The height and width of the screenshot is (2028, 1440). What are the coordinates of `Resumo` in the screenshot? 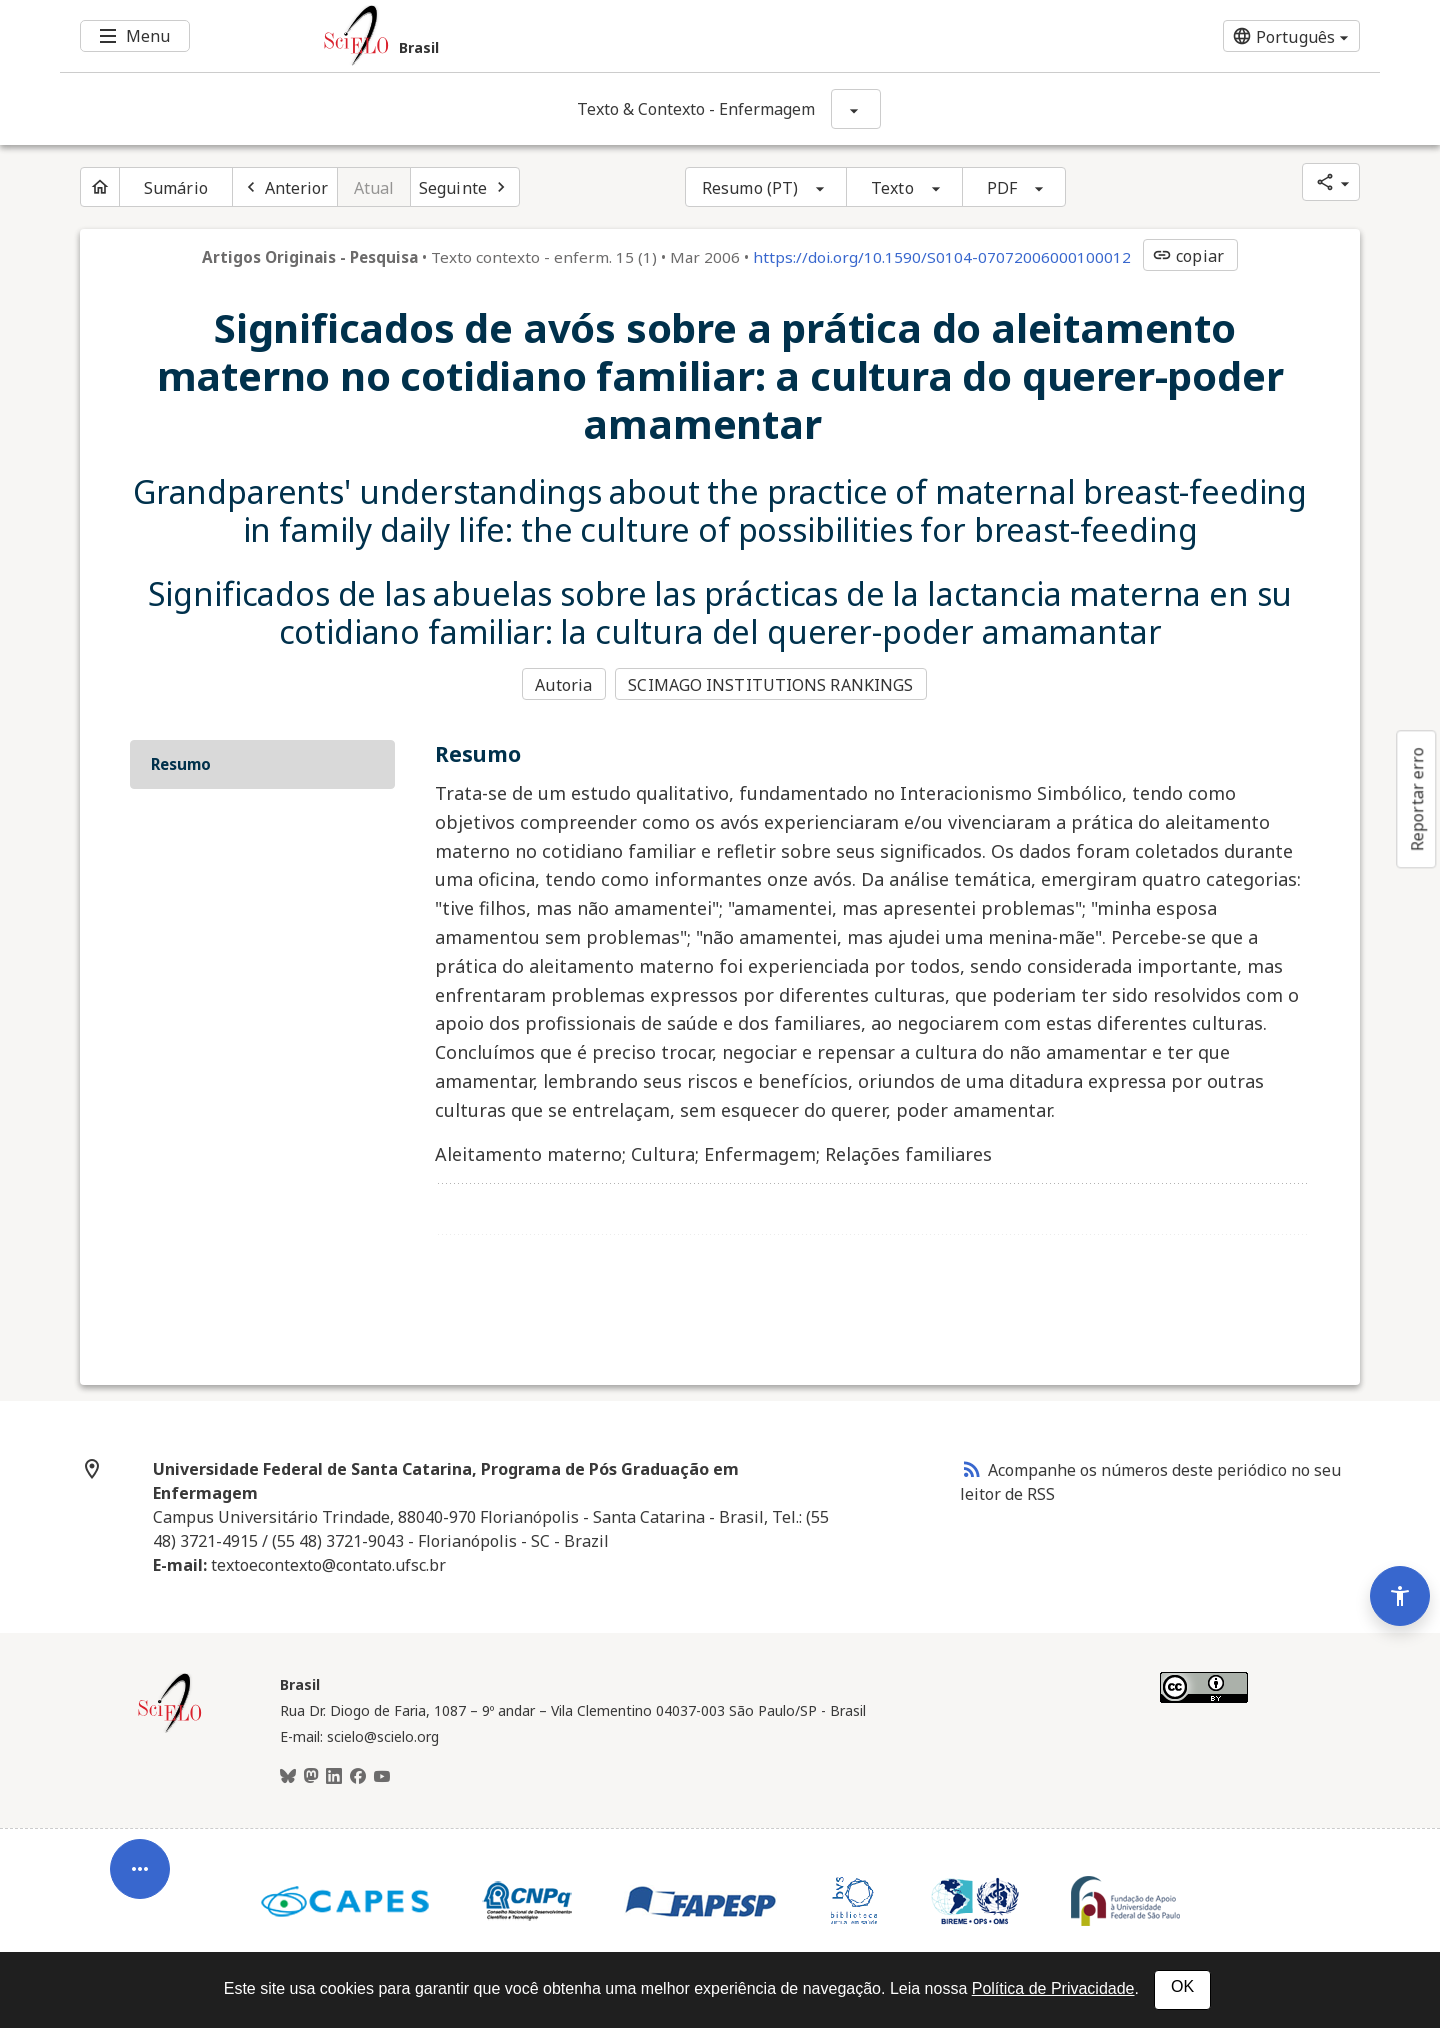 It's located at (181, 762).